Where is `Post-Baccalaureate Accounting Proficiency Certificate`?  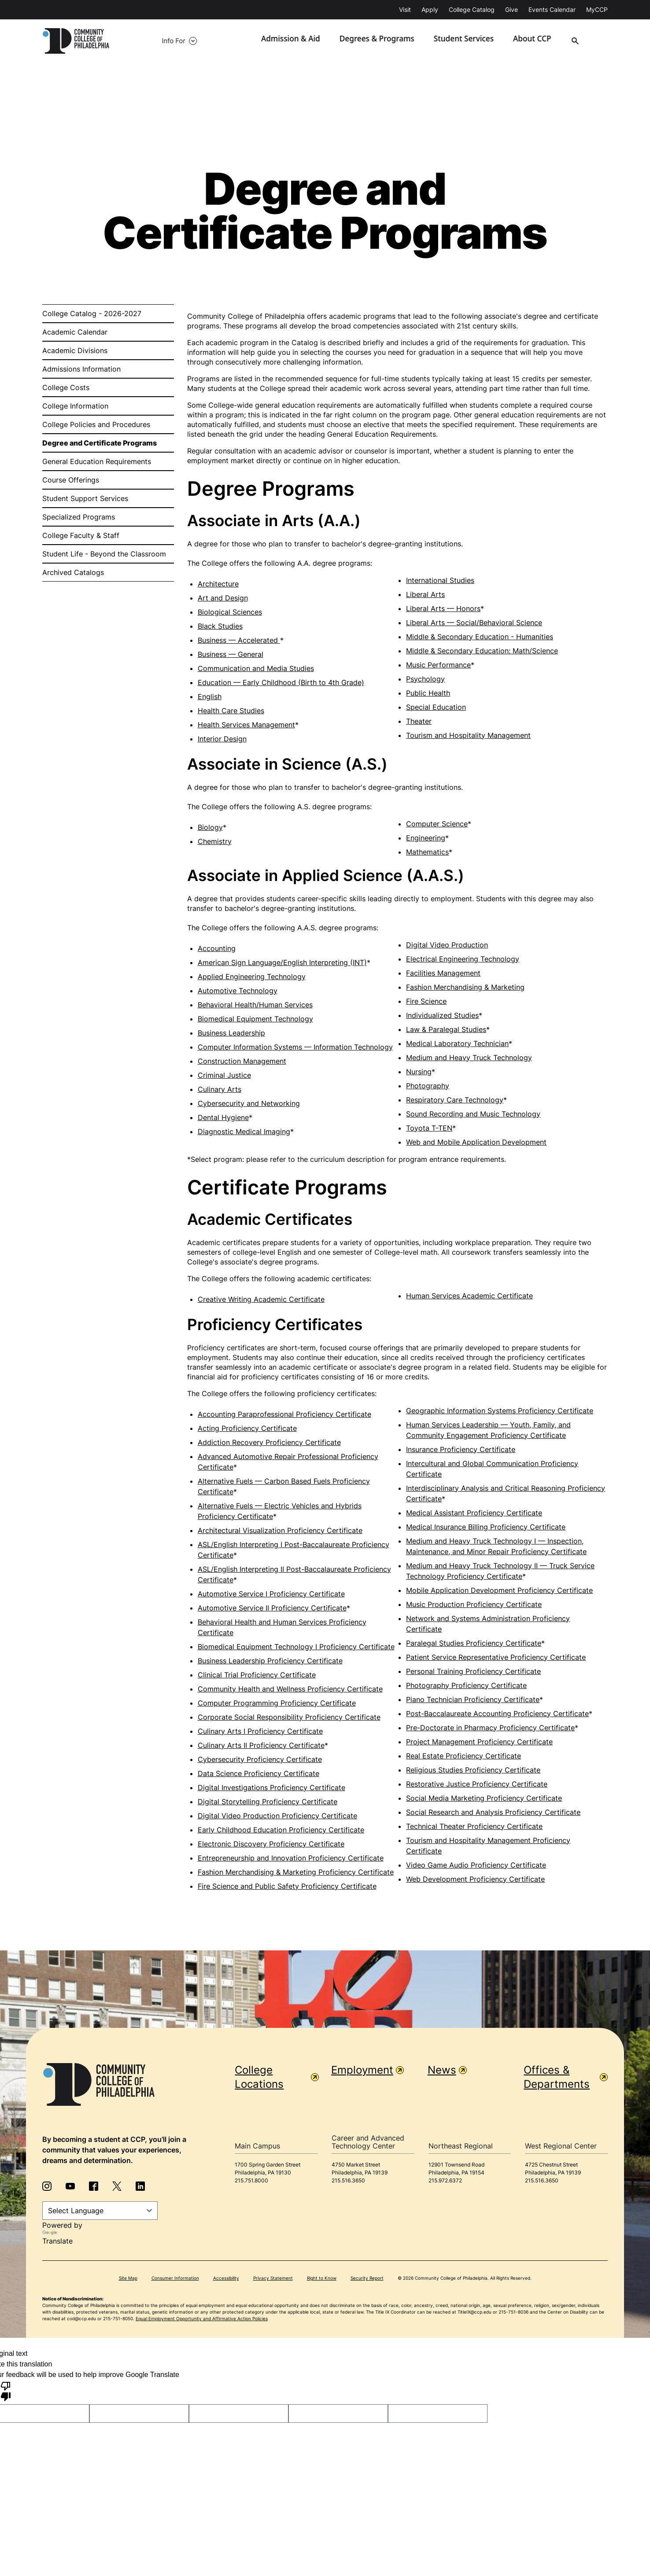
Post-Baccalaureate Accounting Proficiency Certificate is located at coordinates (497, 1714).